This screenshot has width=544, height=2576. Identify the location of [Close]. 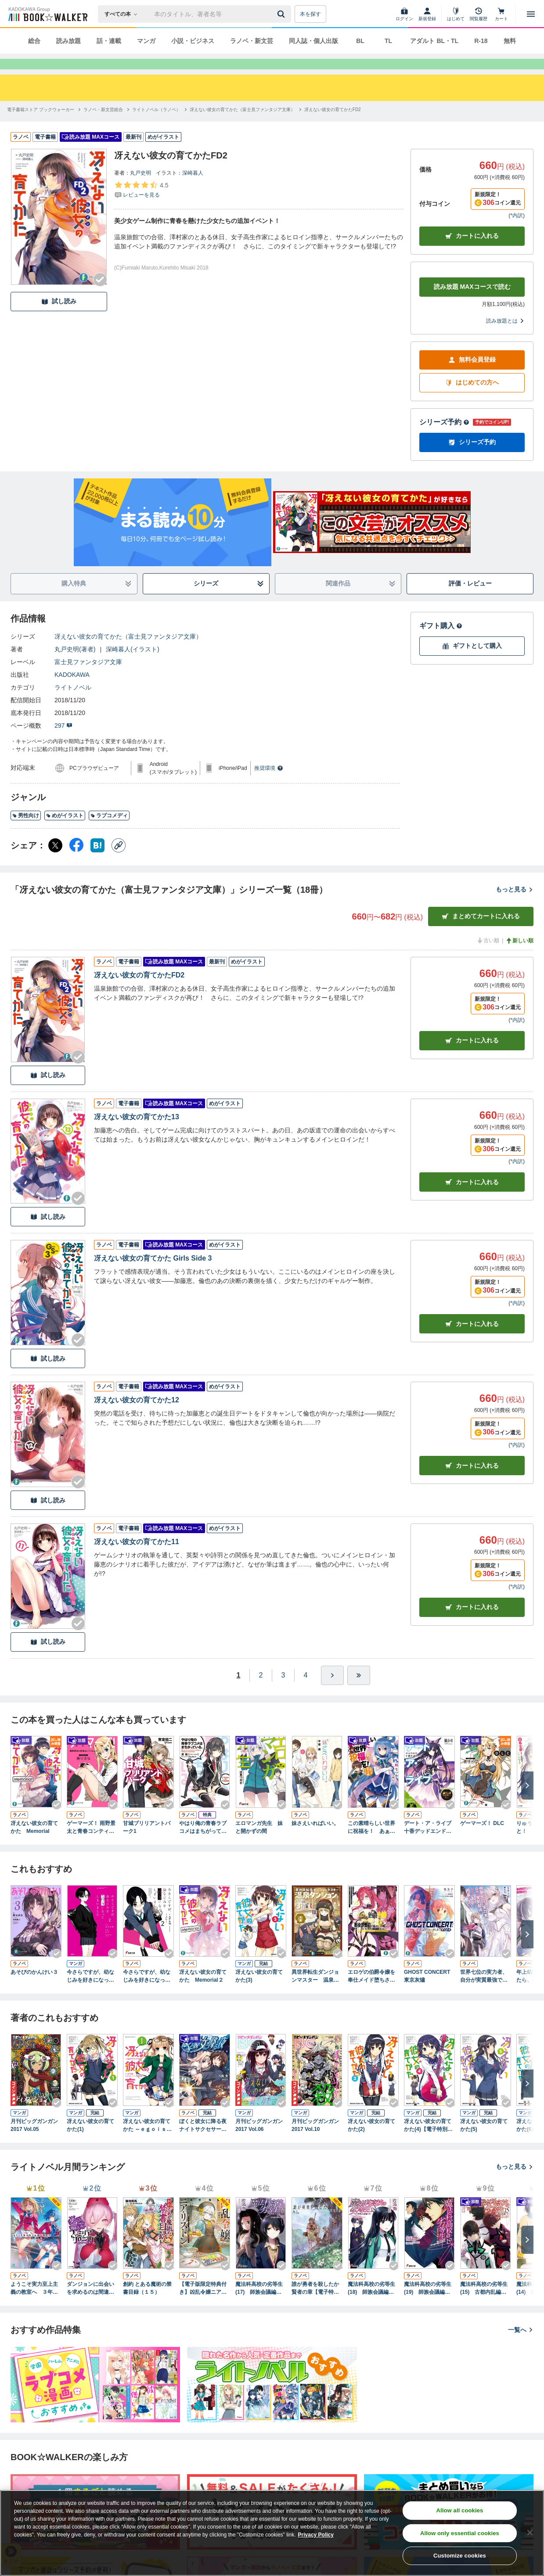
(530, 2532).